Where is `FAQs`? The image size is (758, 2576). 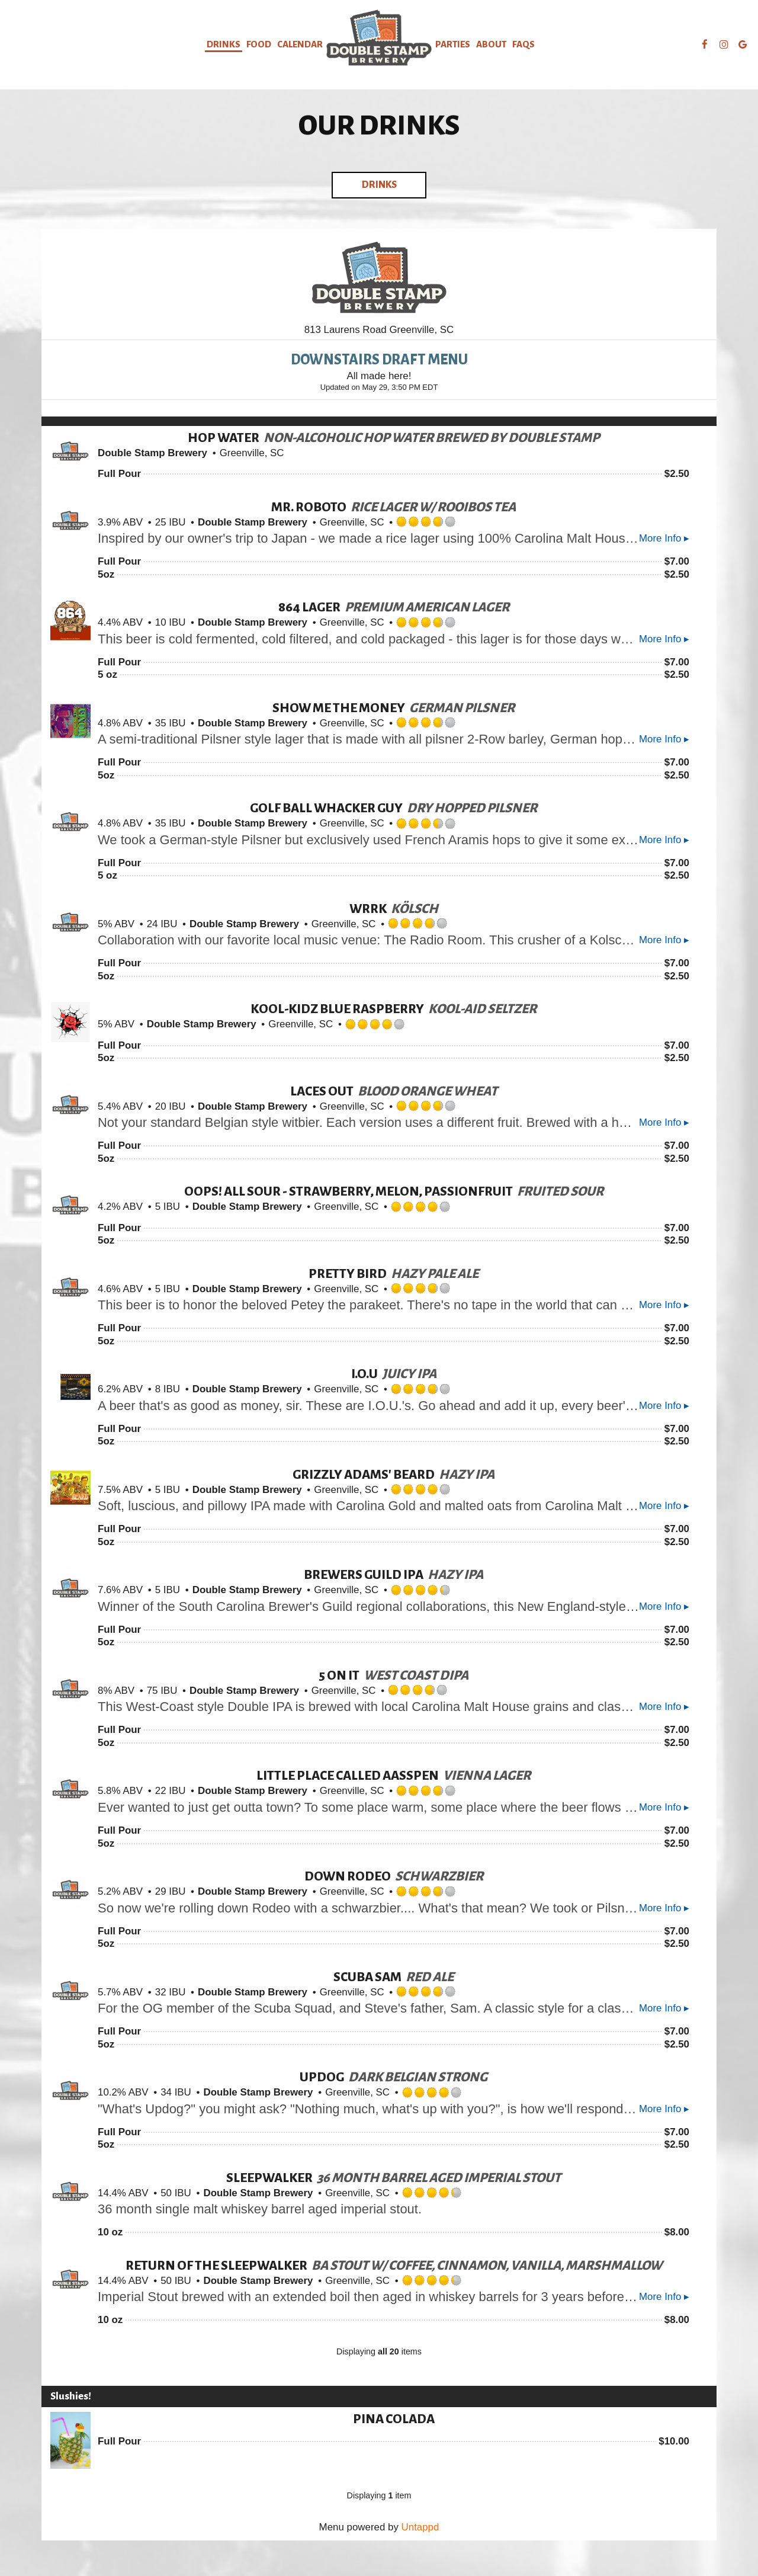 FAQs is located at coordinates (523, 44).